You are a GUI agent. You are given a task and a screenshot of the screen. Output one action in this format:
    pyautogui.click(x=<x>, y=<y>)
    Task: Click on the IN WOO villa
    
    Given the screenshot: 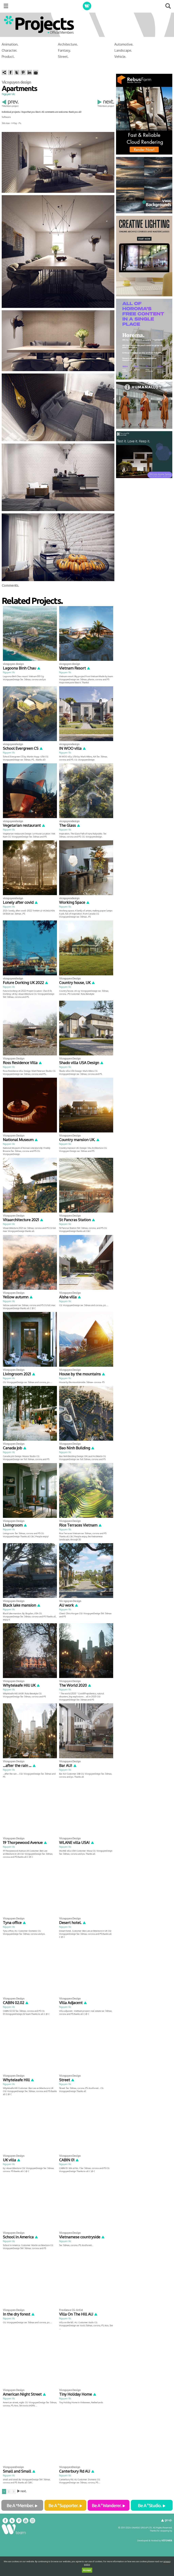 What is the action you would take?
    pyautogui.click(x=72, y=748)
    